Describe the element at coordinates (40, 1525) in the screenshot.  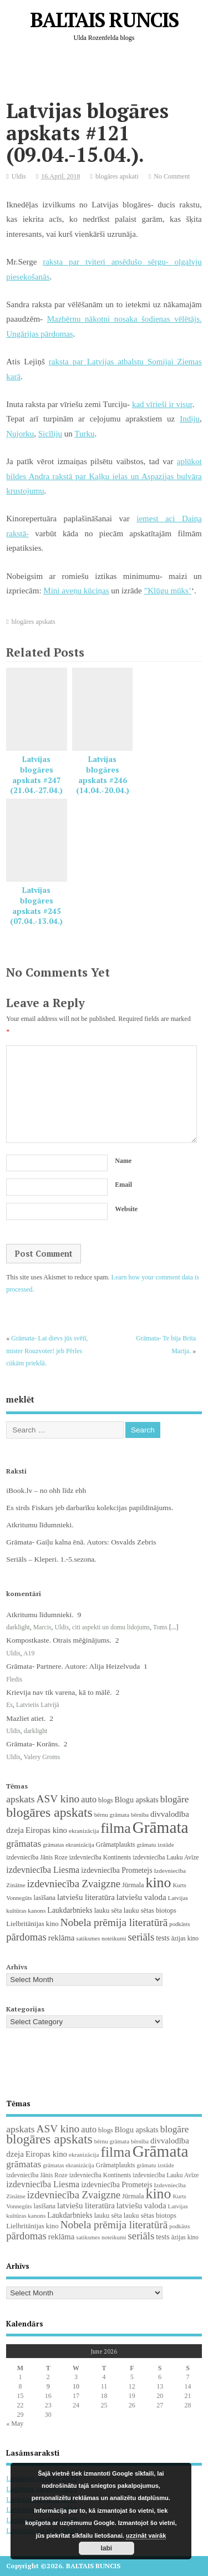
I see `Atkritumu līdumnieki.` at that location.